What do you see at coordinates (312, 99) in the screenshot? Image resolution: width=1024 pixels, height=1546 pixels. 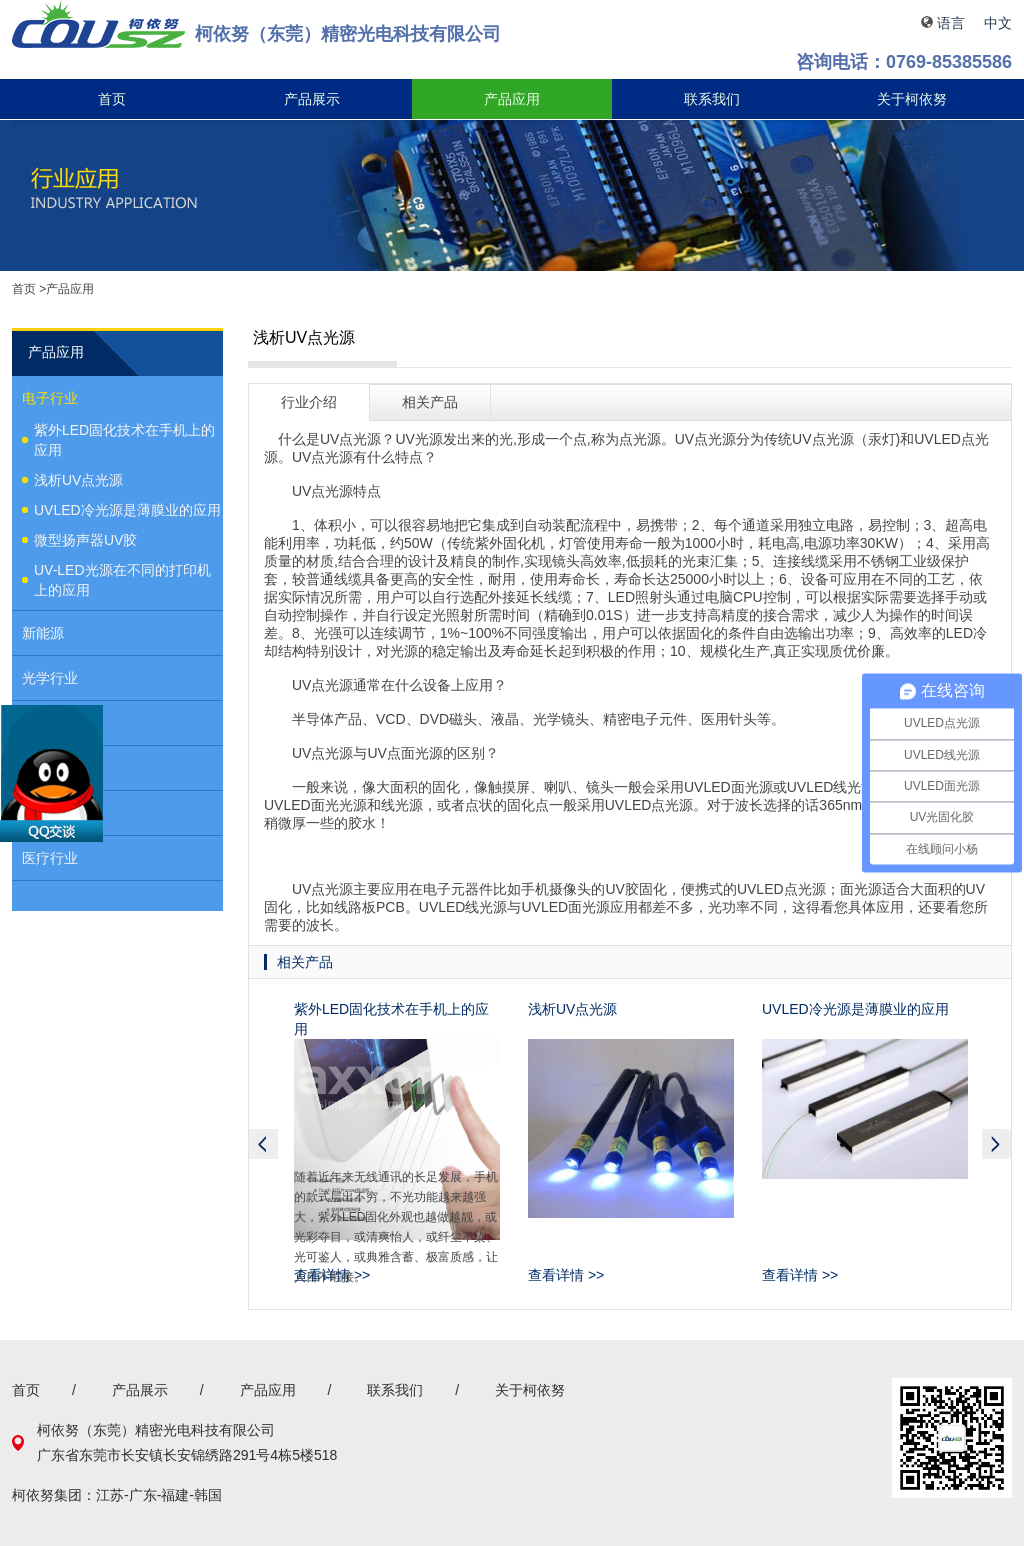 I see `产品展示` at bounding box center [312, 99].